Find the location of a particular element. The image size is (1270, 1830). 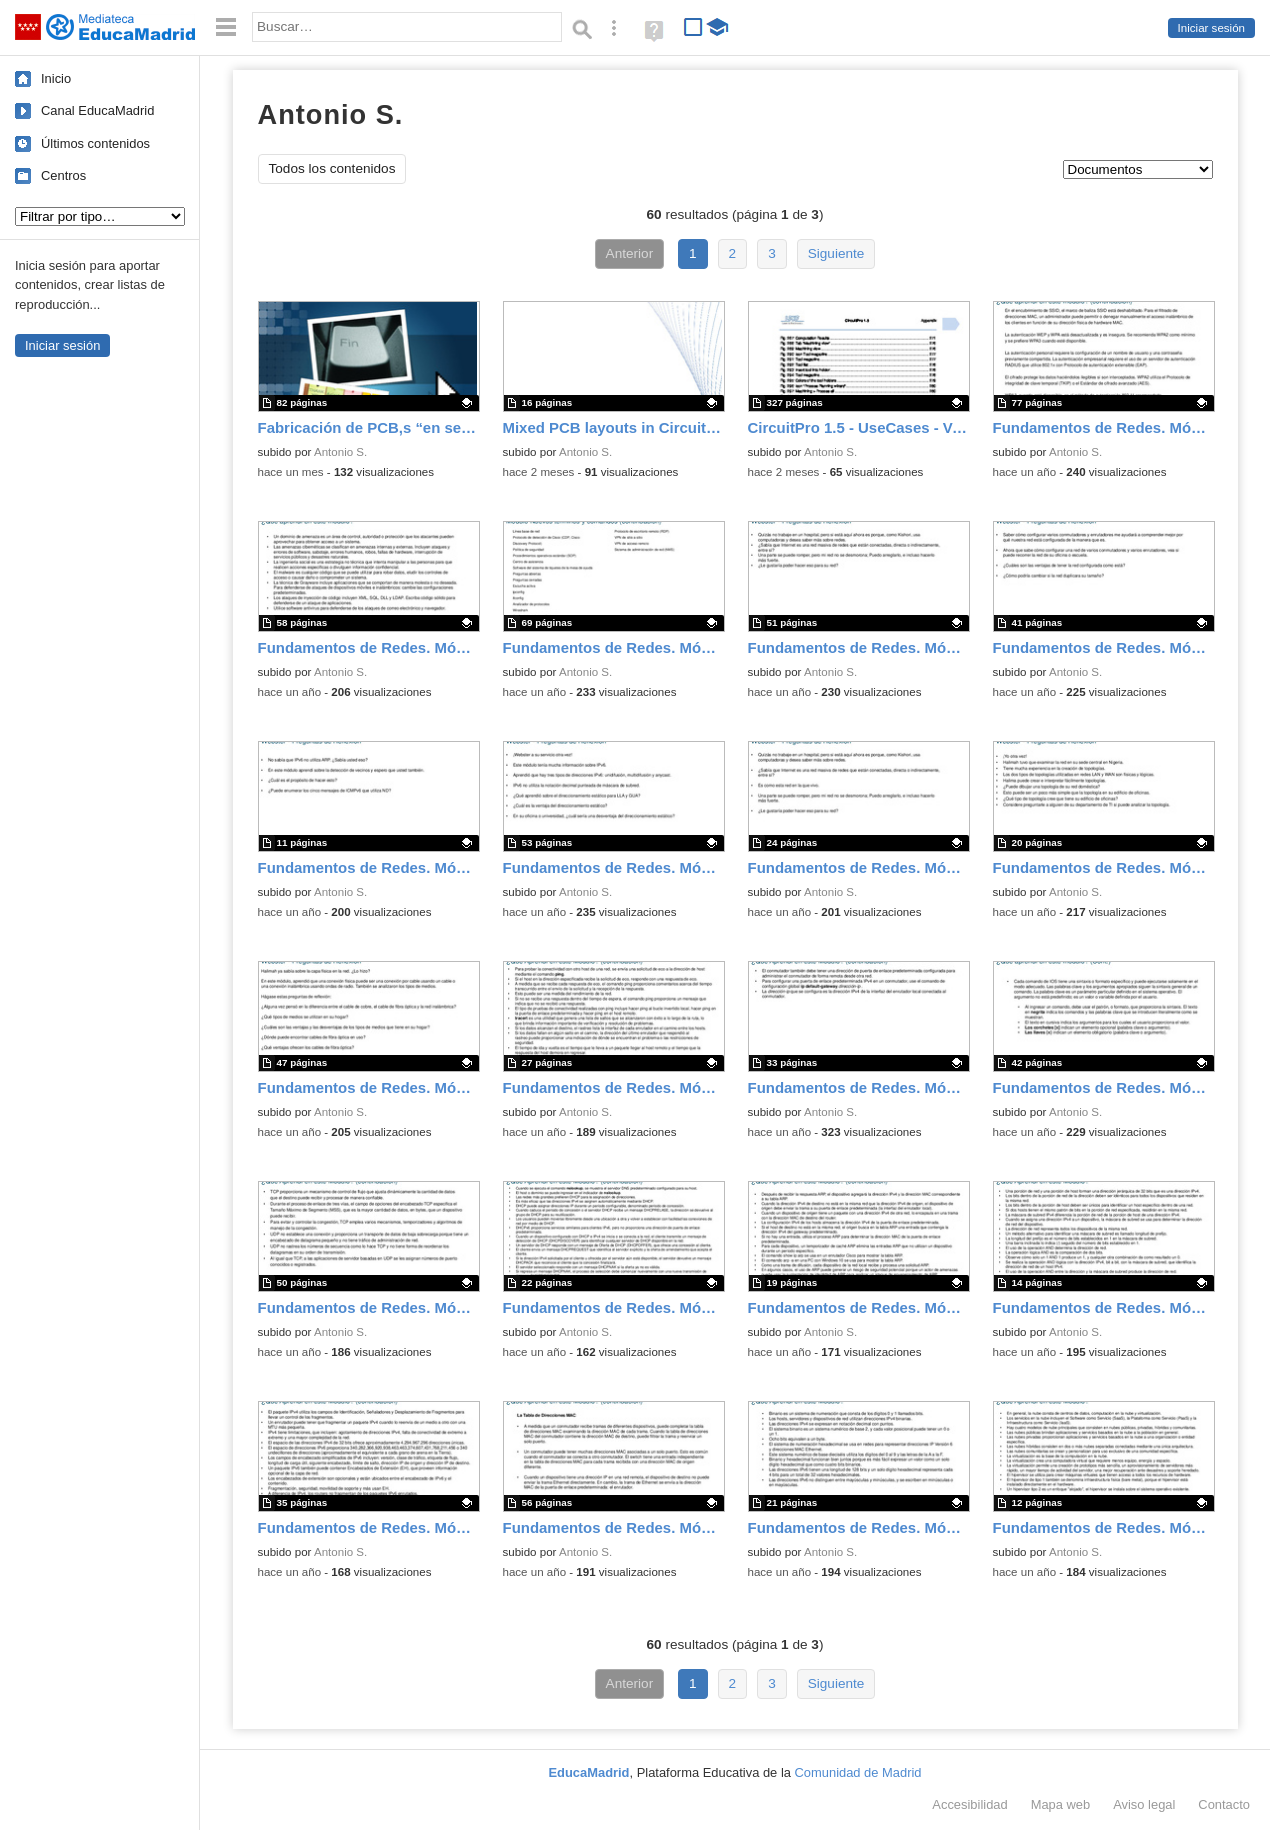

Antonio S. is located at coordinates (340, 452).